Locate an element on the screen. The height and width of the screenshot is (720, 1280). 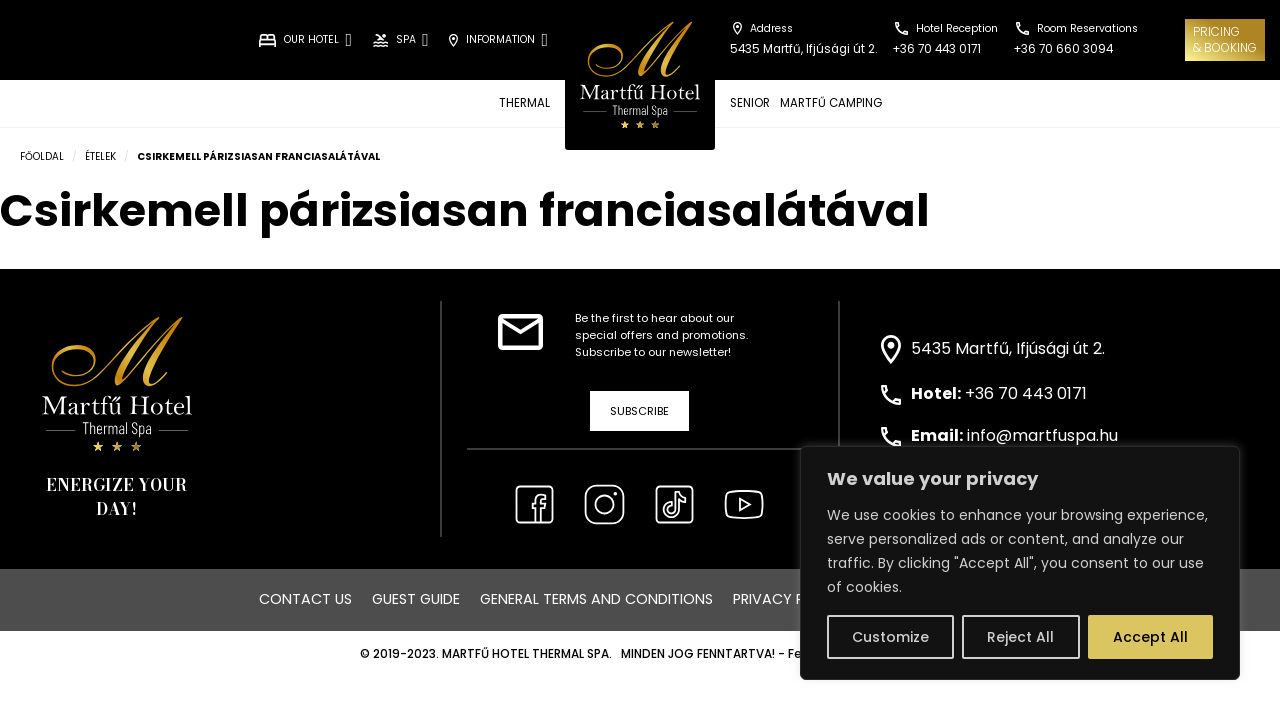
Főoldal is located at coordinates (42, 156).